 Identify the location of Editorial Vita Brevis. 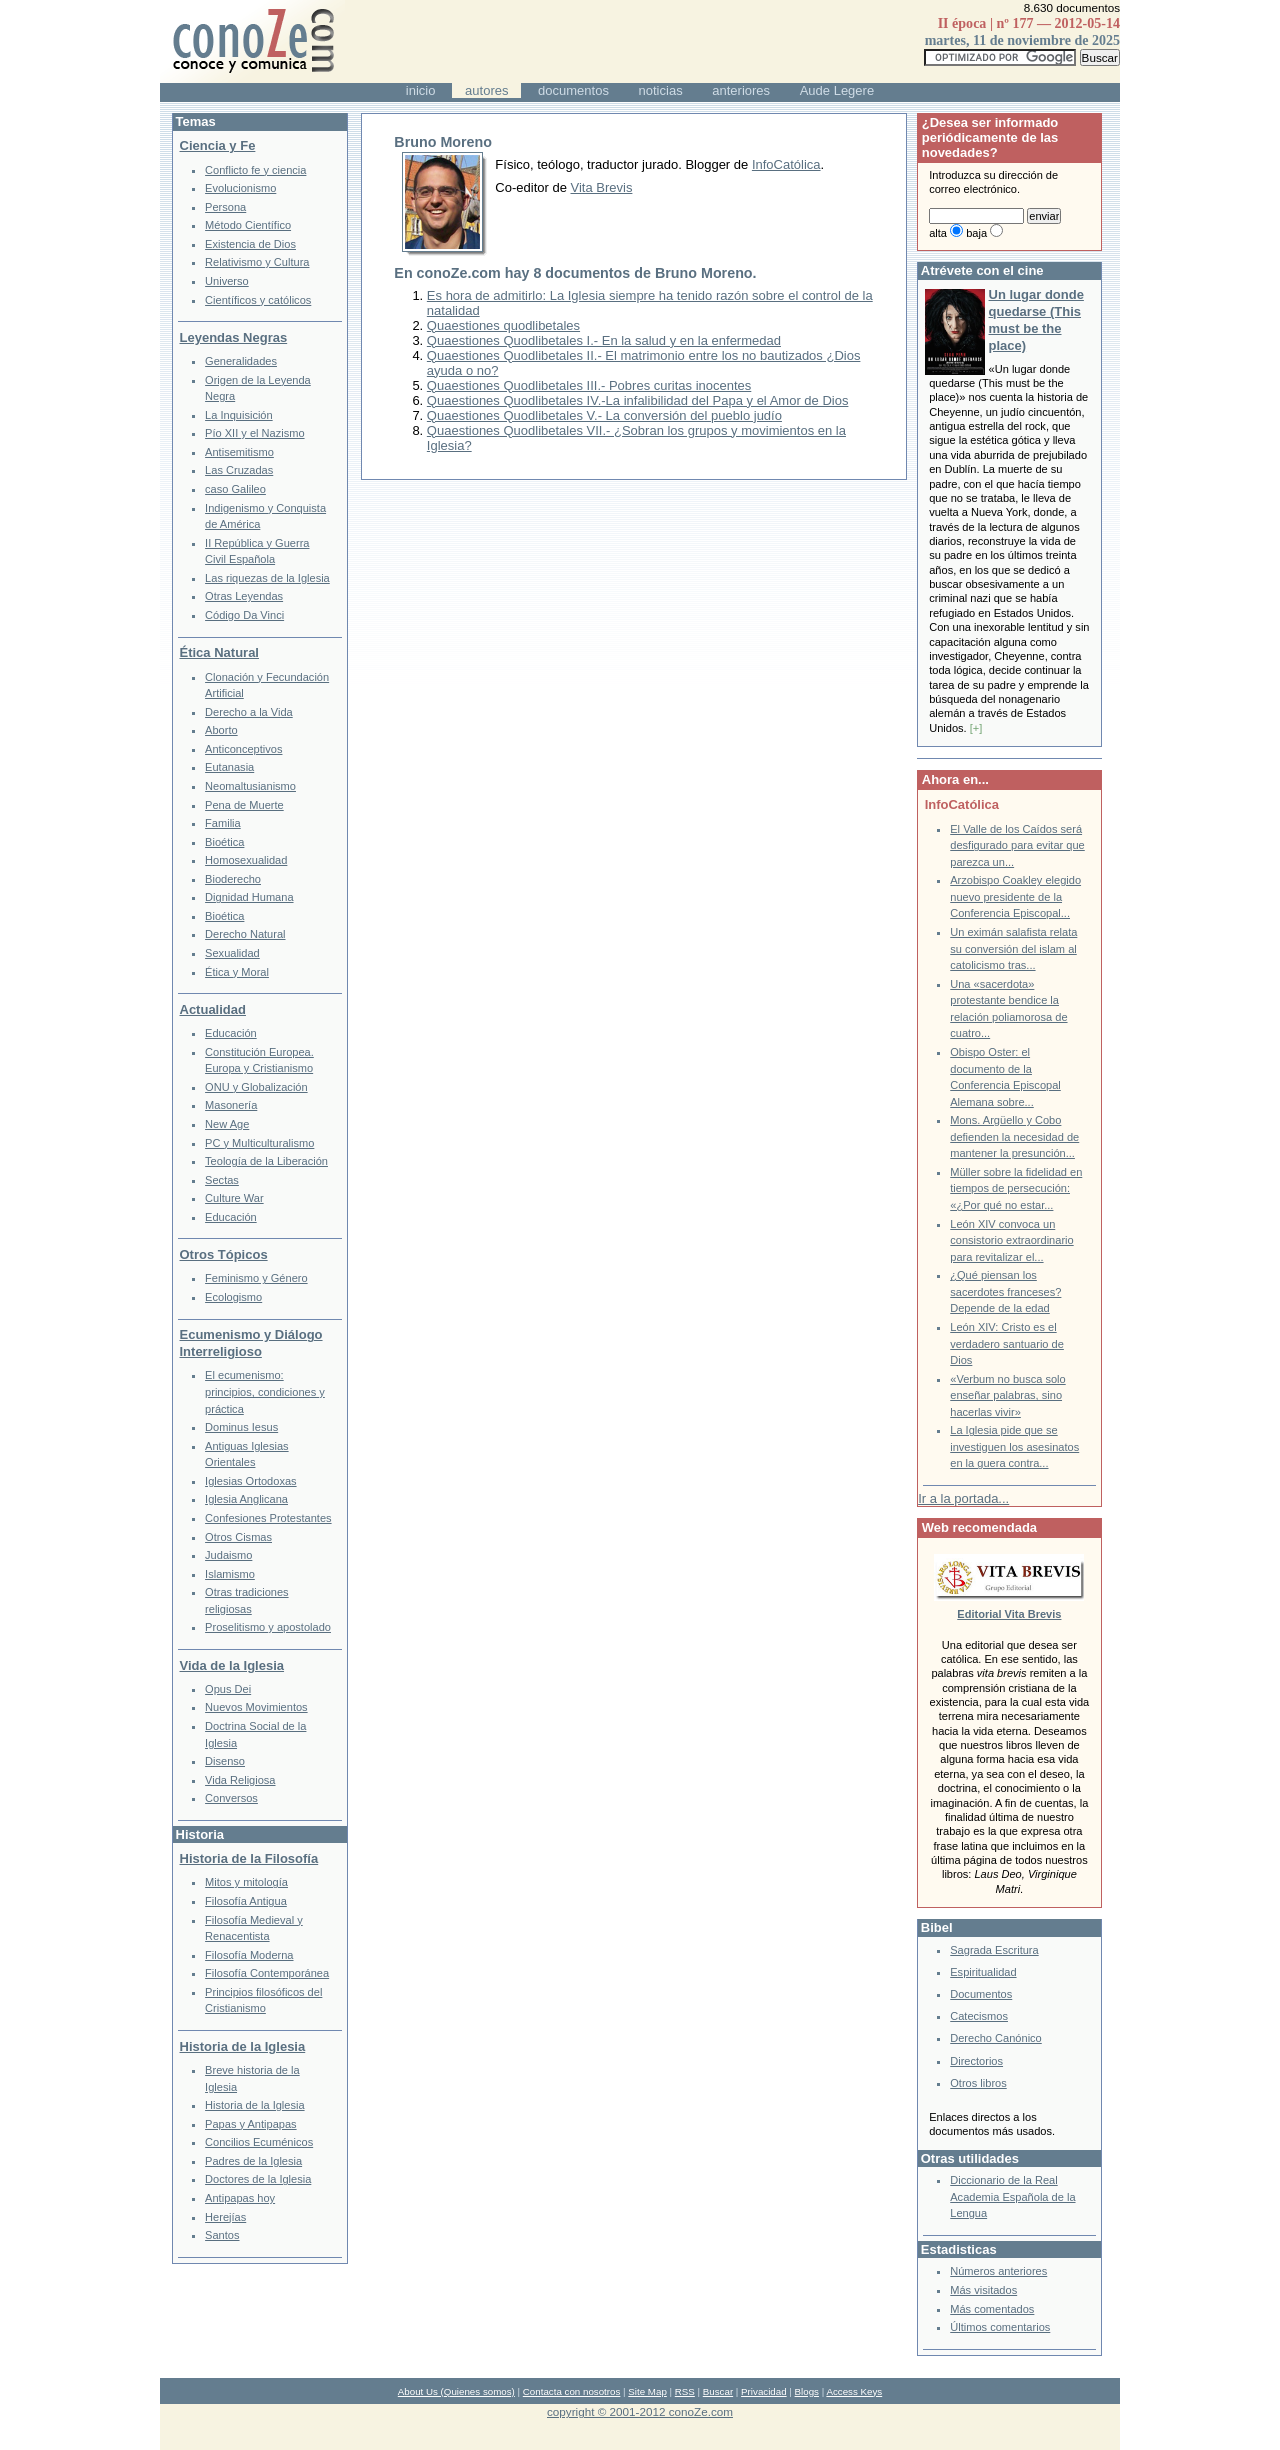
(1009, 1614).